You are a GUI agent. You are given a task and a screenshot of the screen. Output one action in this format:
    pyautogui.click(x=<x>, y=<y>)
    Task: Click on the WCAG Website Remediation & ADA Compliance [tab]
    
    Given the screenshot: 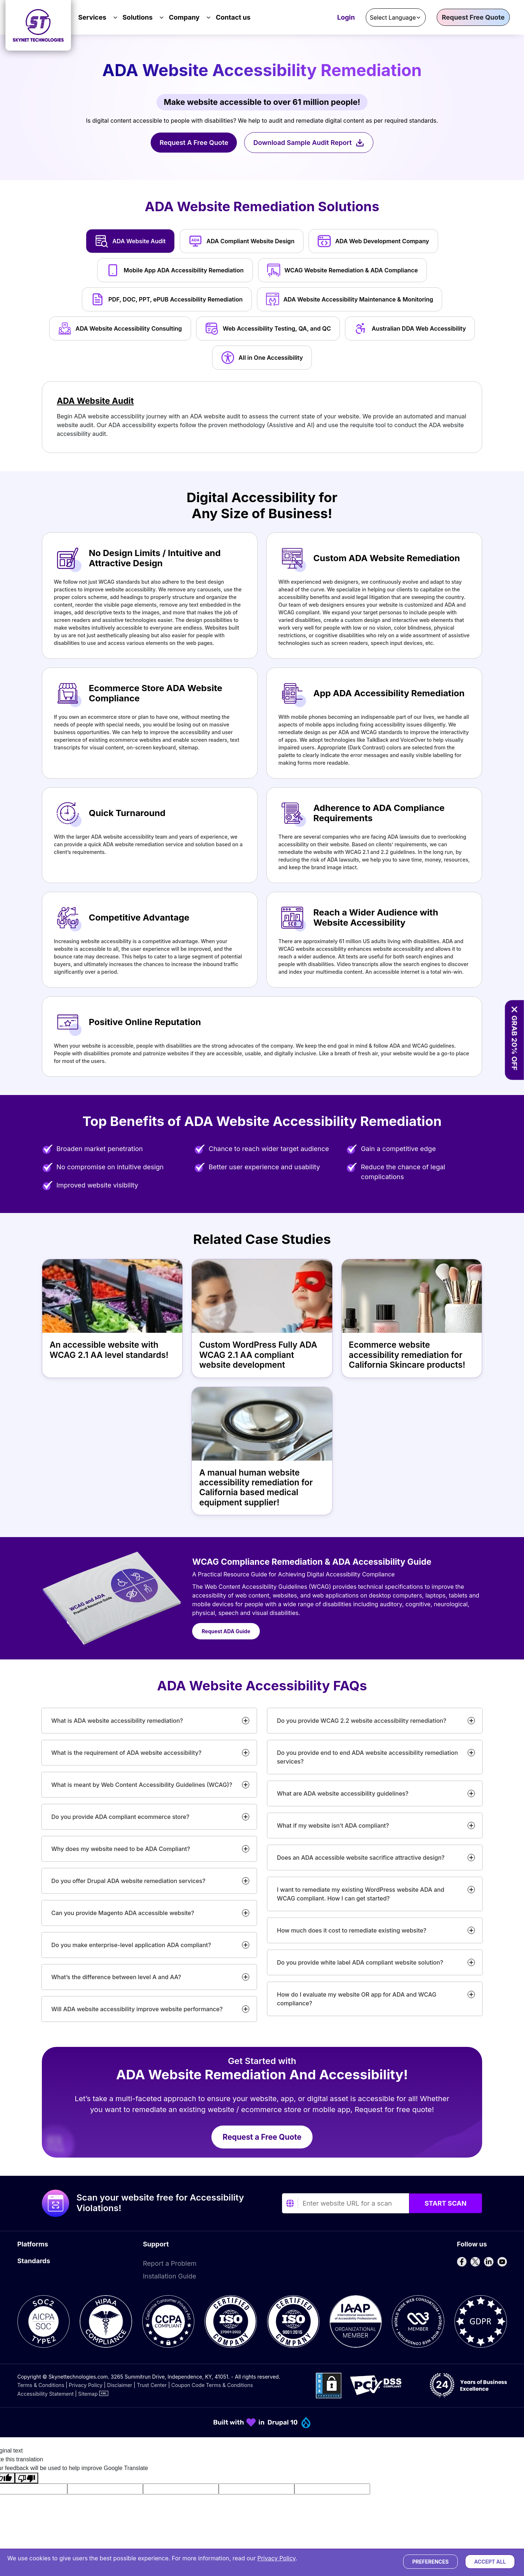 What is the action you would take?
    pyautogui.click(x=342, y=270)
    